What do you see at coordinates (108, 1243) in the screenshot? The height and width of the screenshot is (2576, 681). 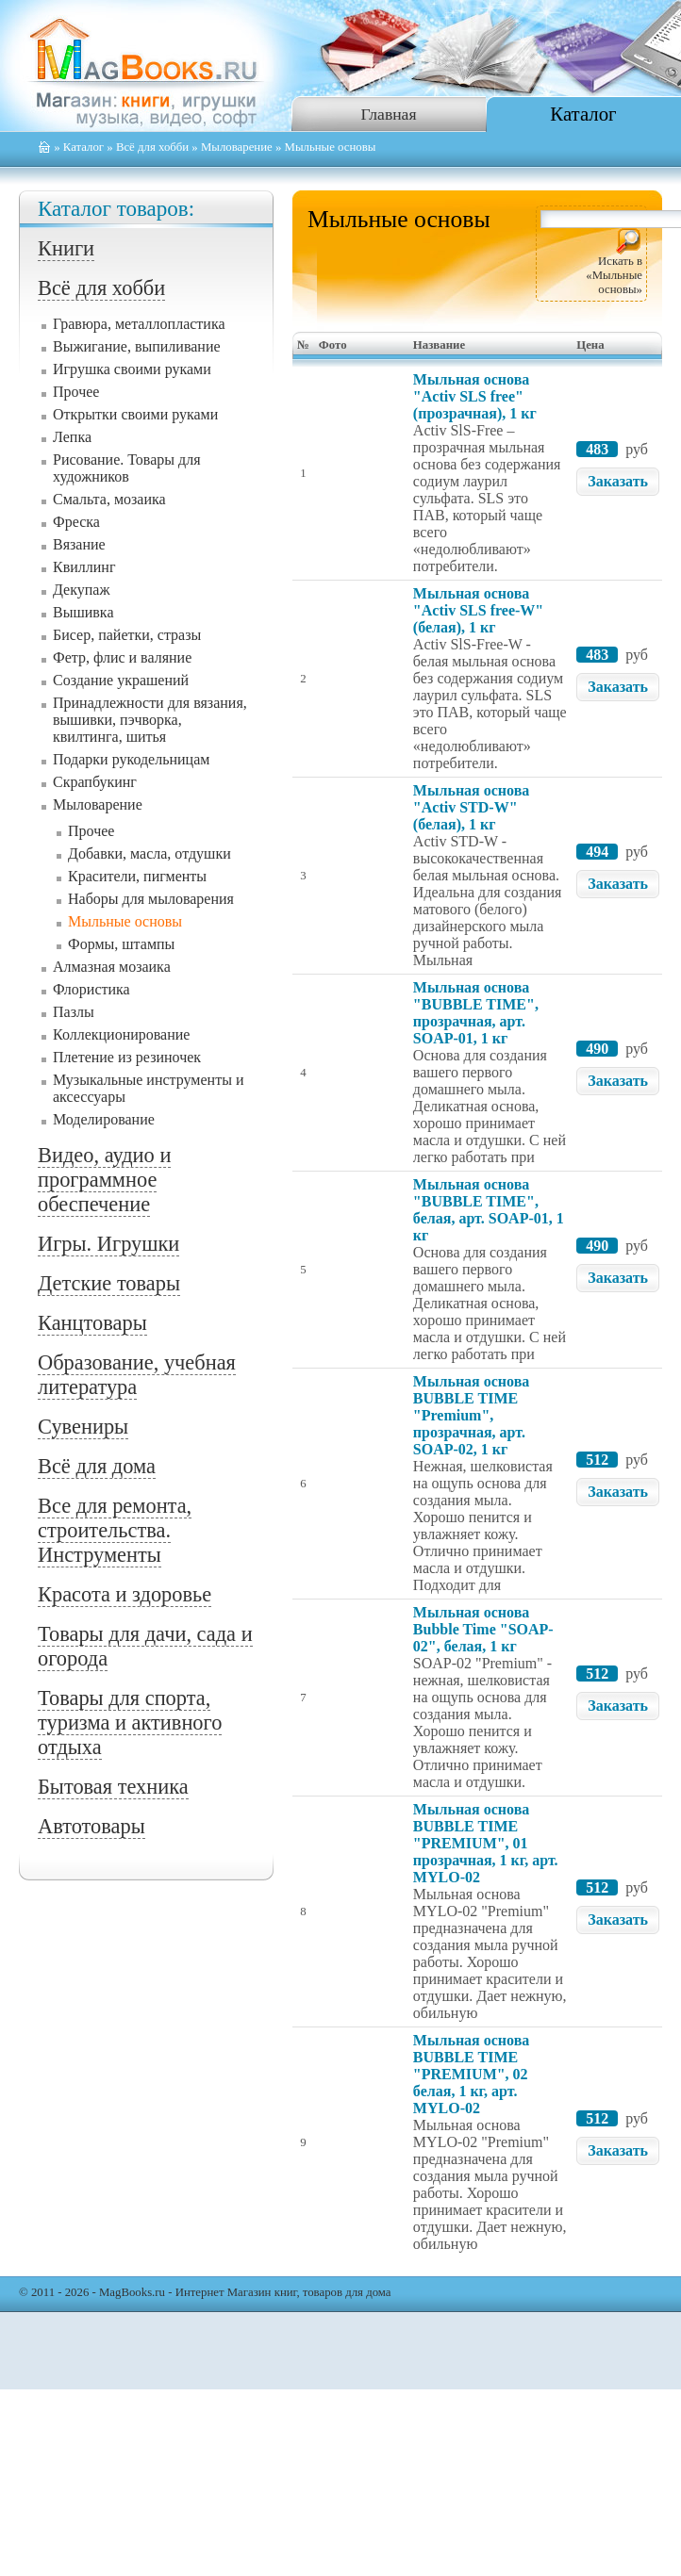 I see `Игры. Игрушки` at bounding box center [108, 1243].